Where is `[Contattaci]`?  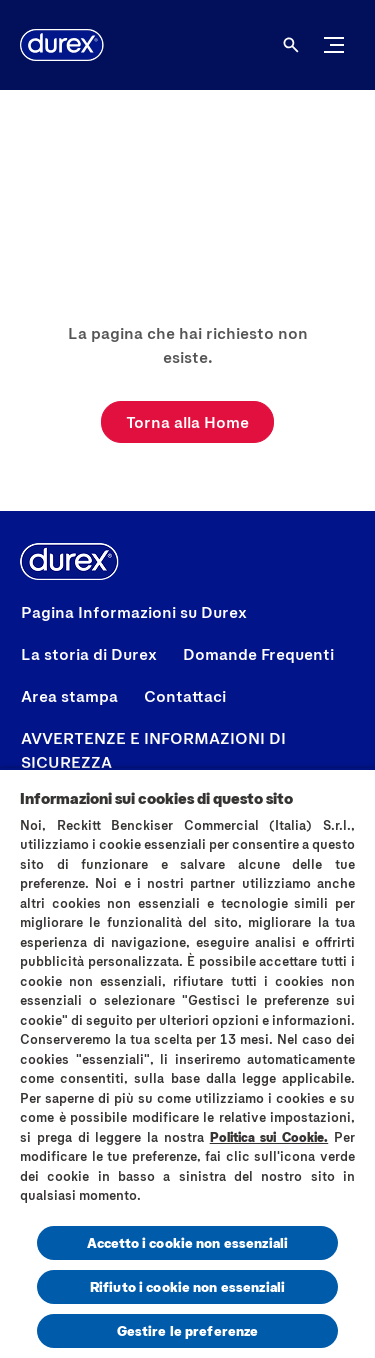
[Contattaci] is located at coordinates (185, 696).